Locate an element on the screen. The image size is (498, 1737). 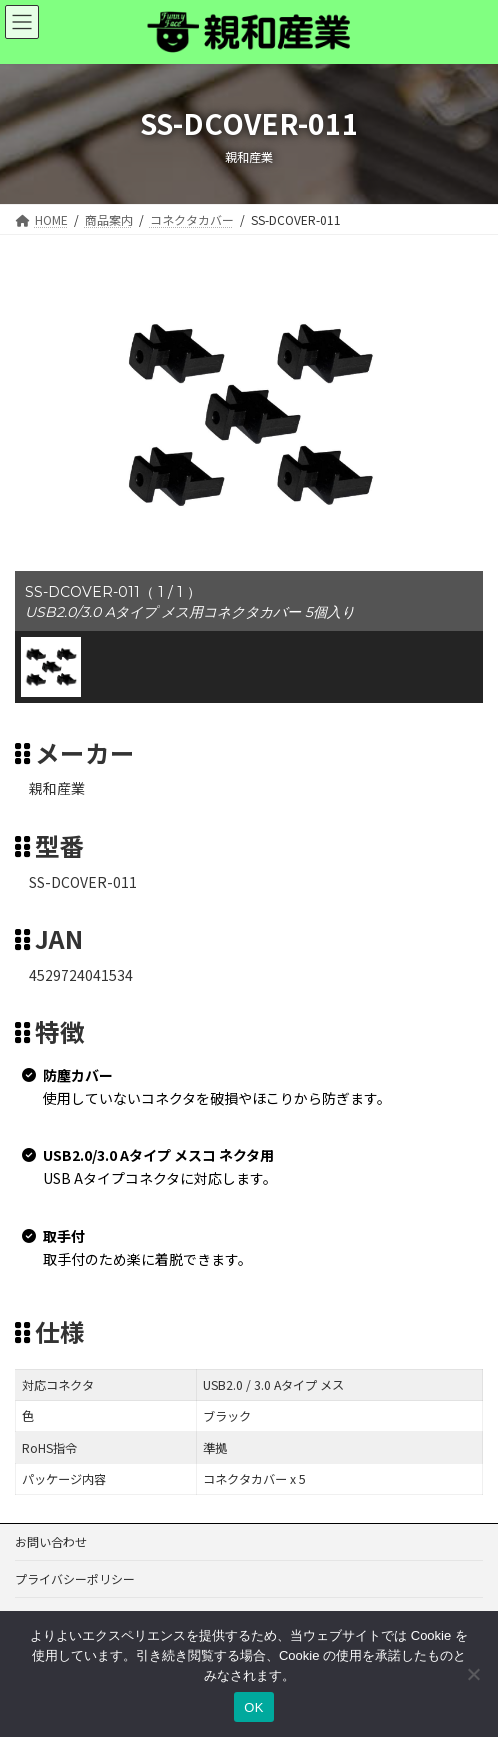
[button] is located at coordinates (51, 667).